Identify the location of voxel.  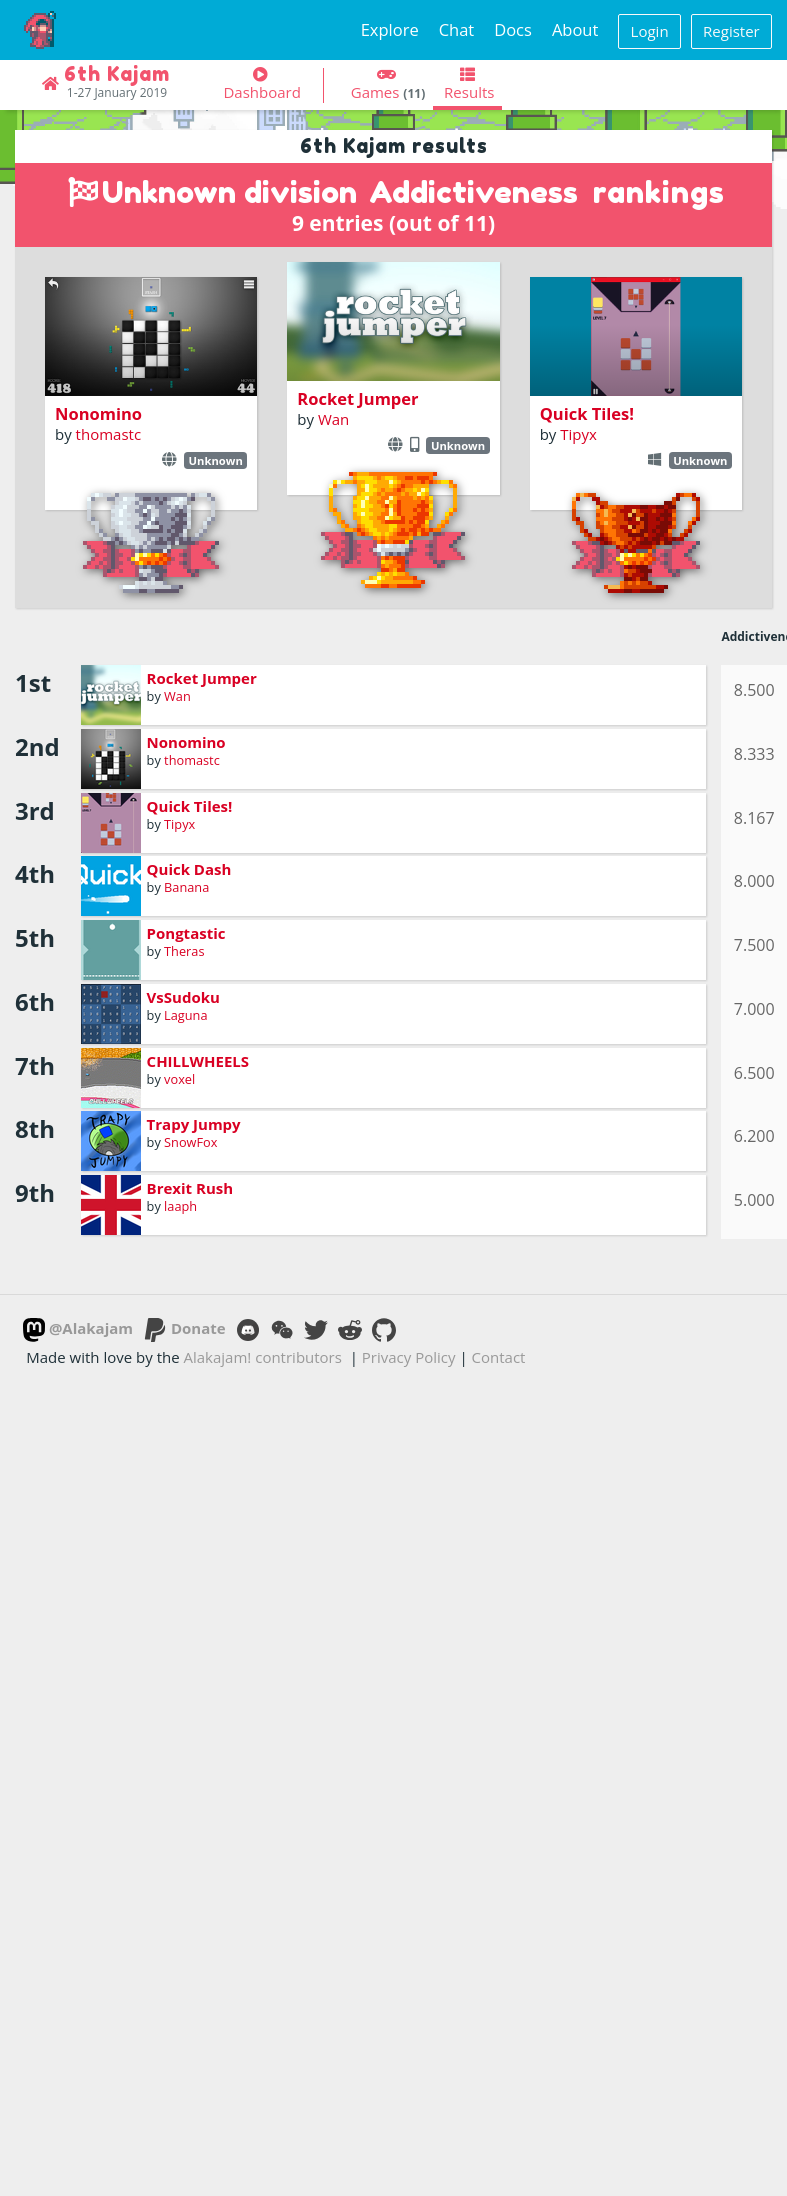
(179, 1079).